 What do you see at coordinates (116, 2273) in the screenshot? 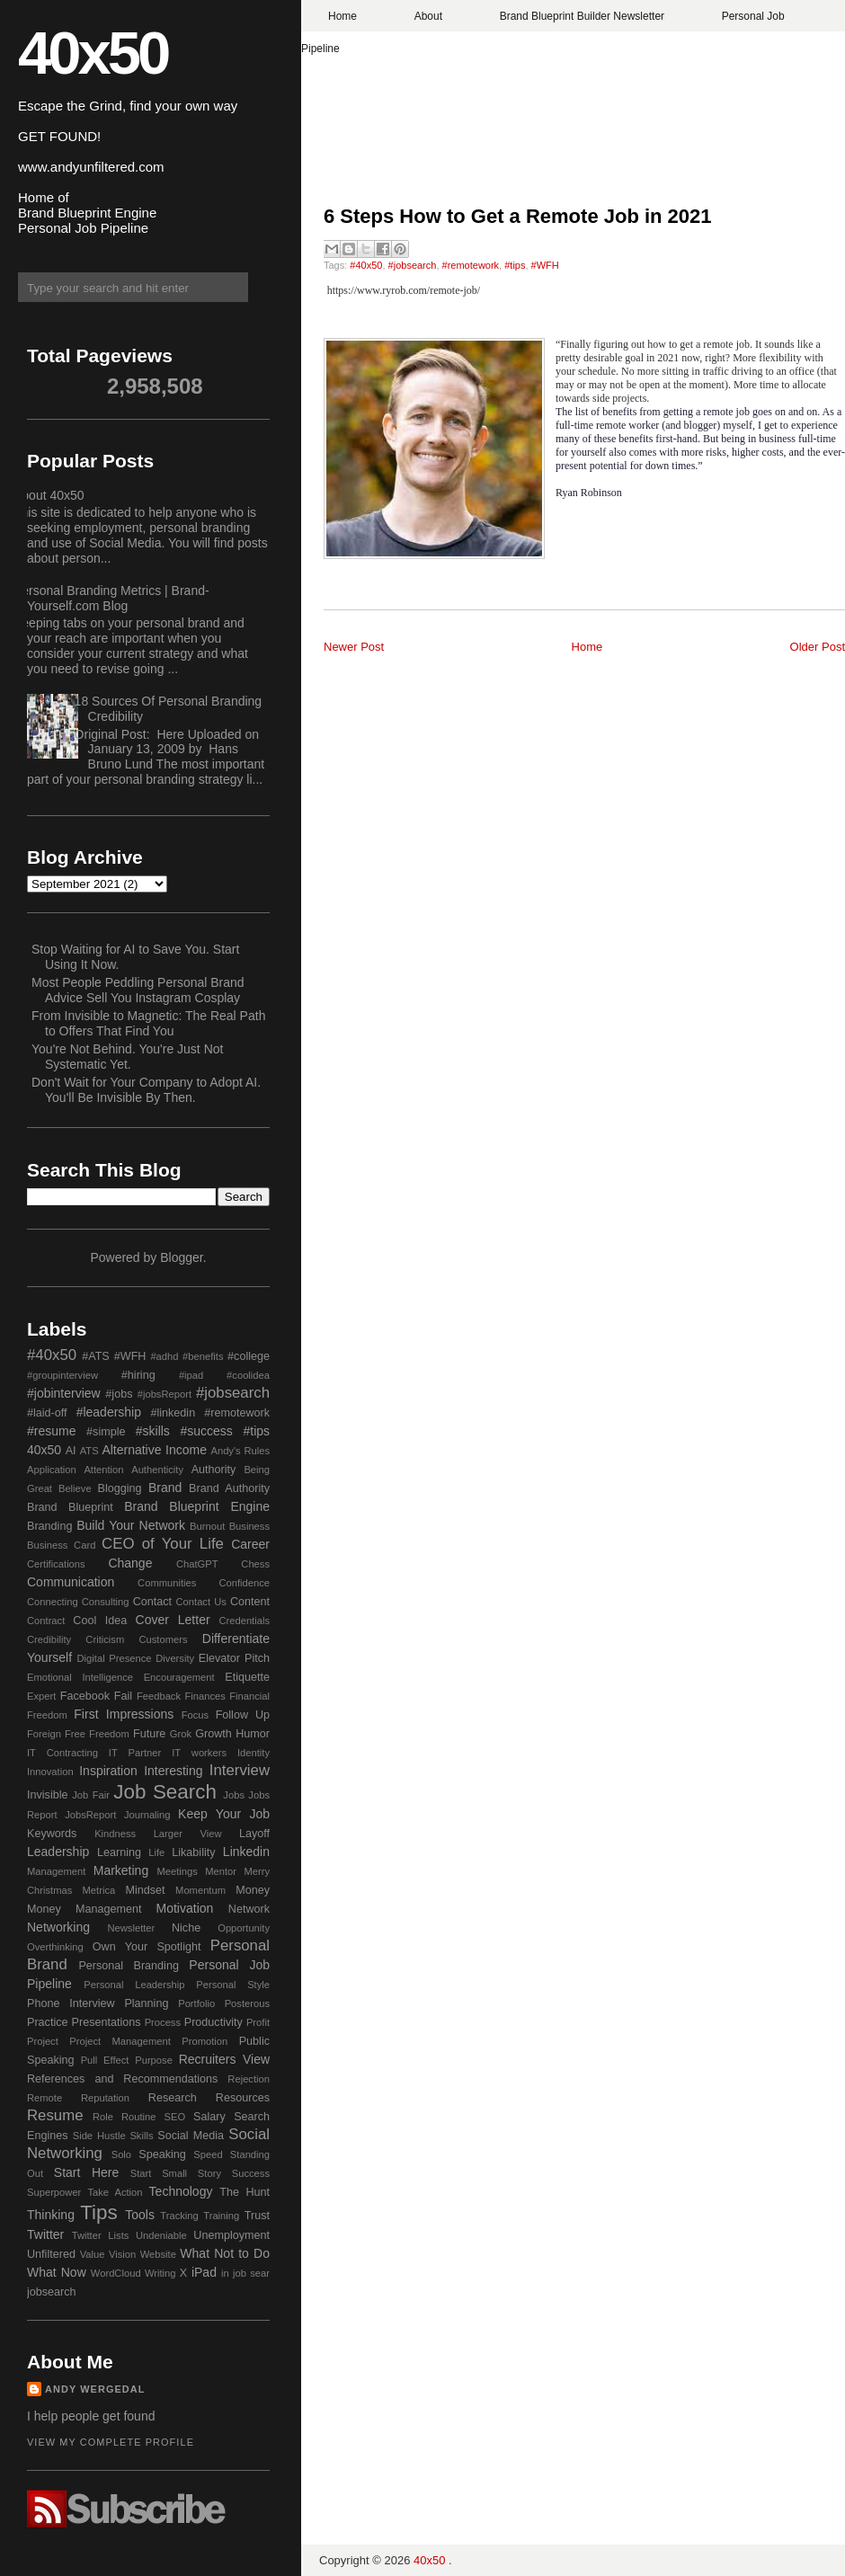
I see `WordCloud` at bounding box center [116, 2273].